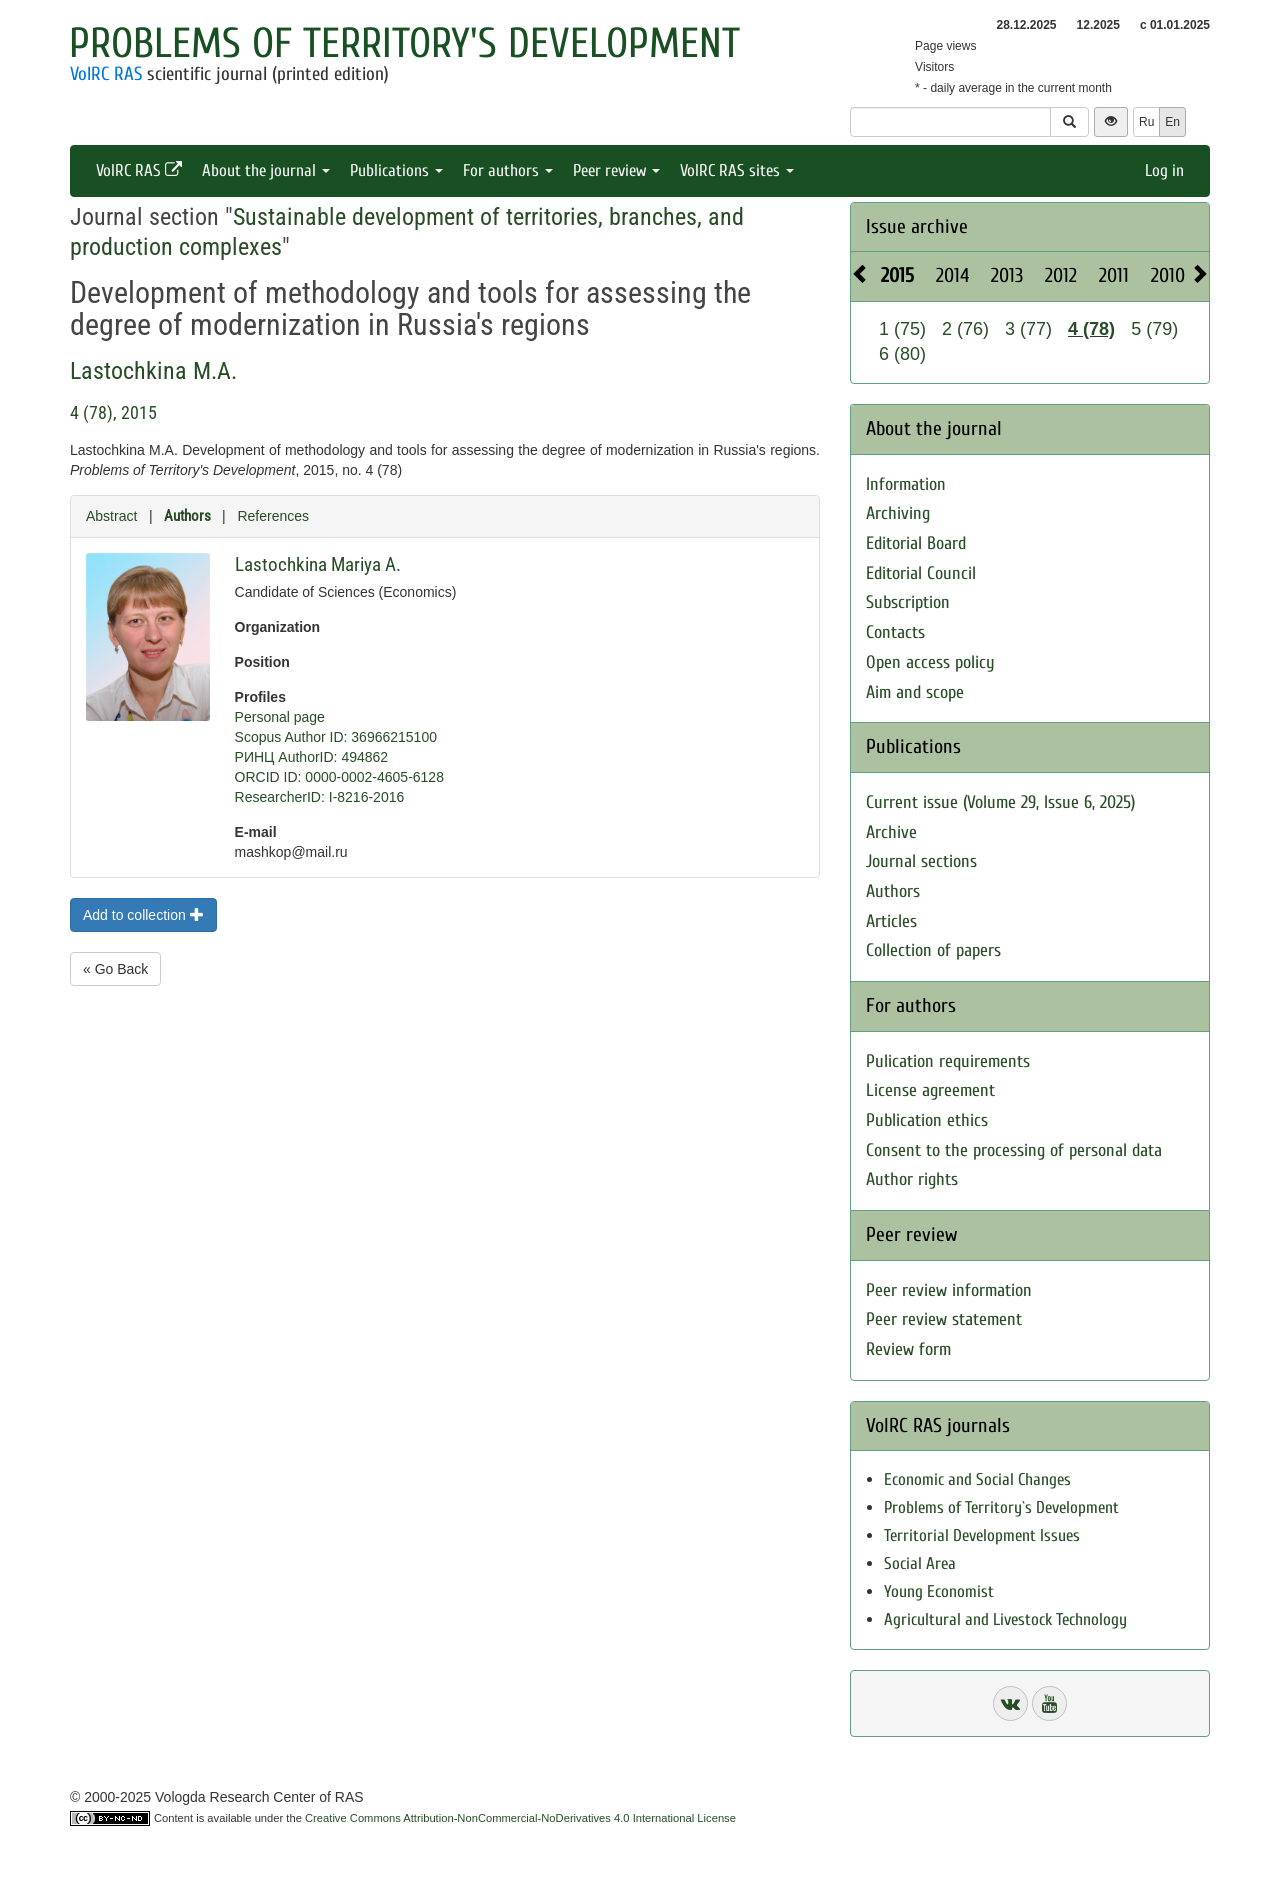 The height and width of the screenshot is (1902, 1280). I want to click on 2015, so click(897, 275).